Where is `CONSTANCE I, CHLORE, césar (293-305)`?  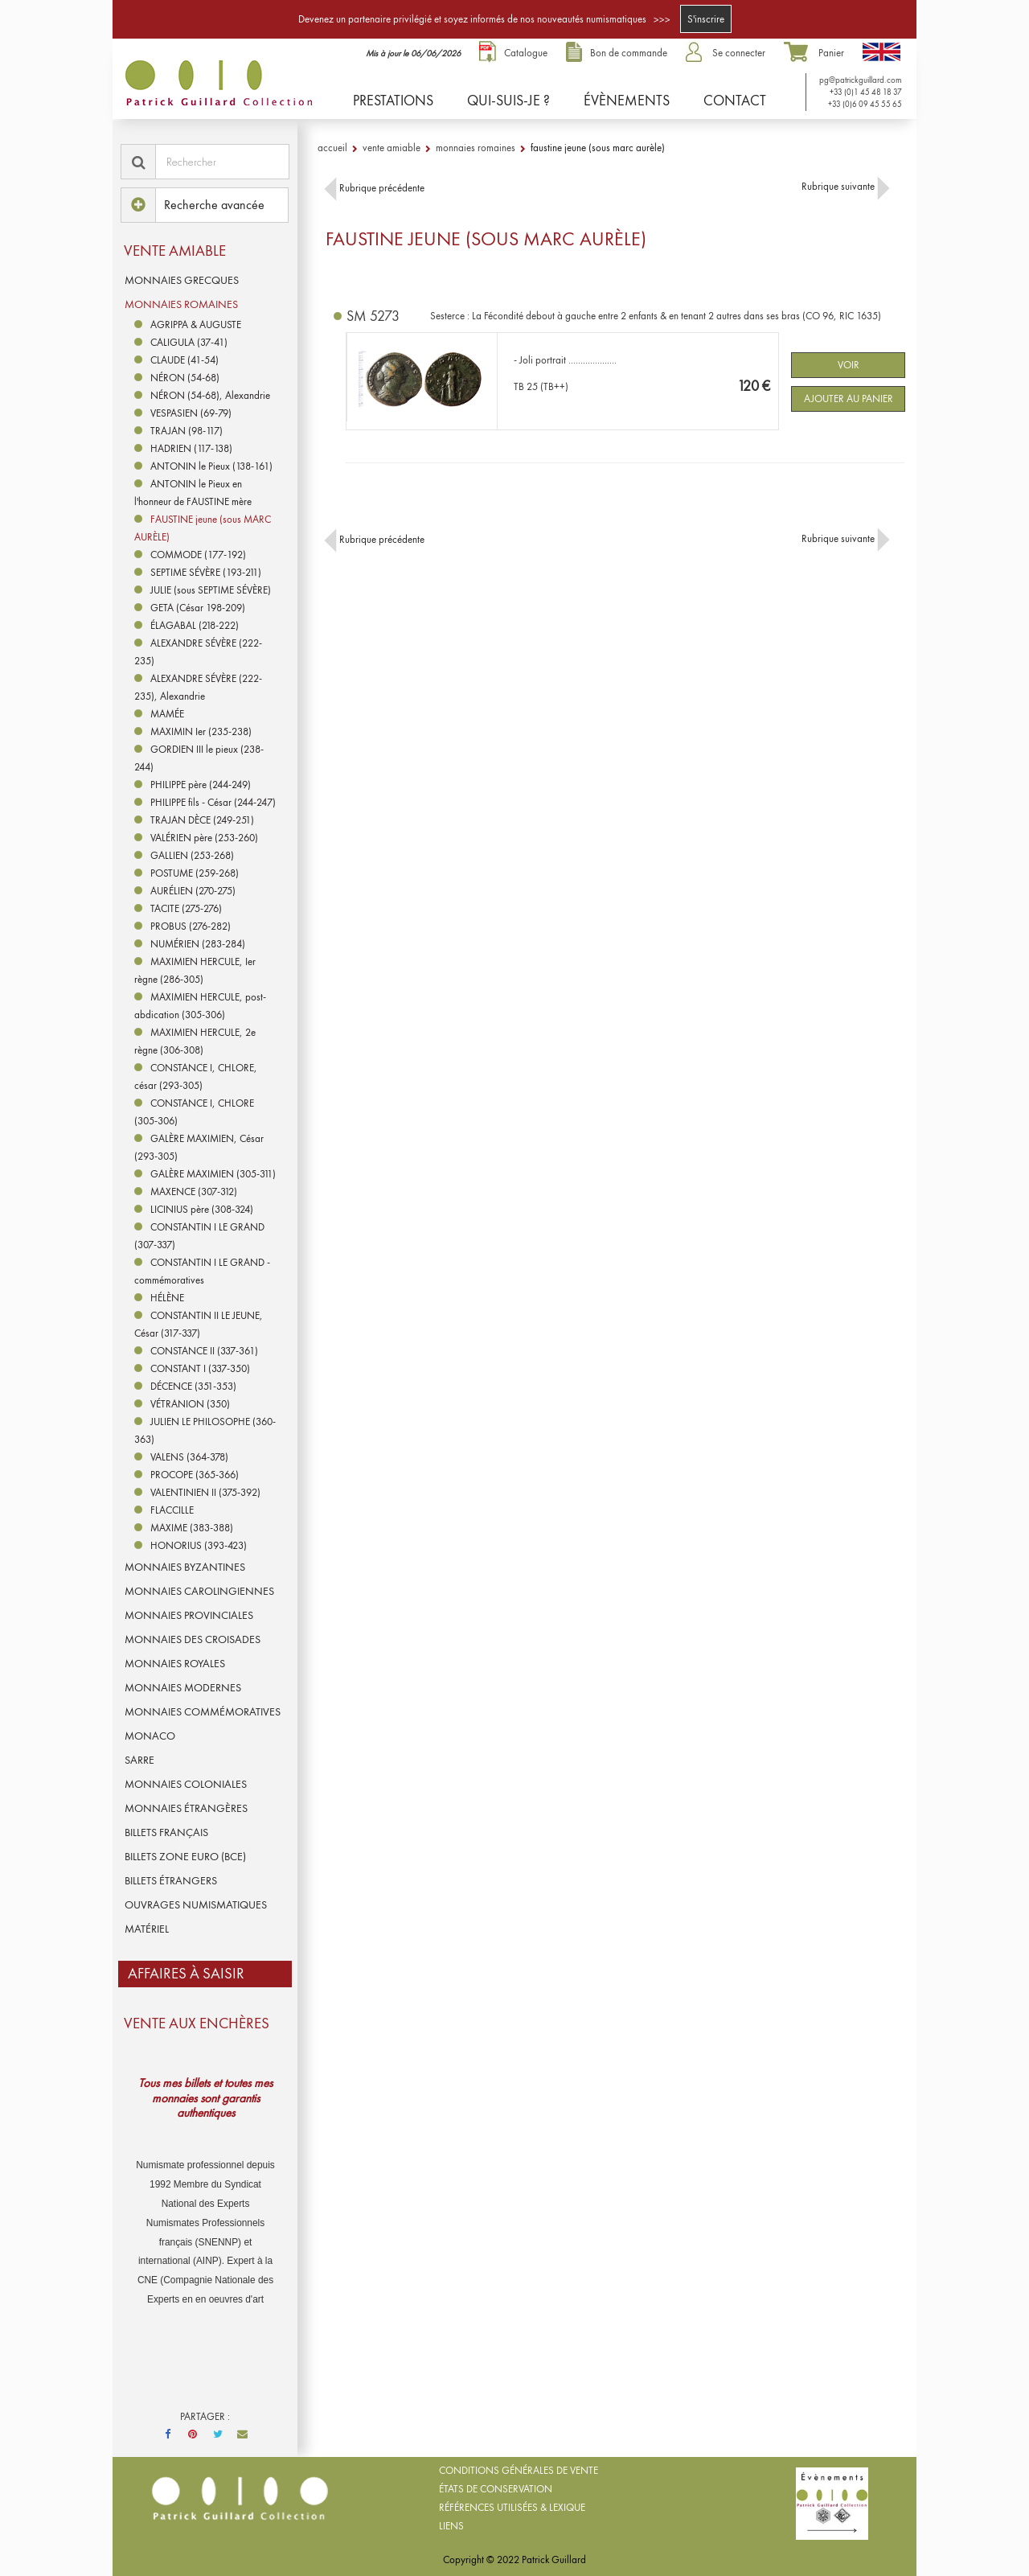
CONSTANCE I, CHLORE, césar (293-305) is located at coordinates (195, 1076).